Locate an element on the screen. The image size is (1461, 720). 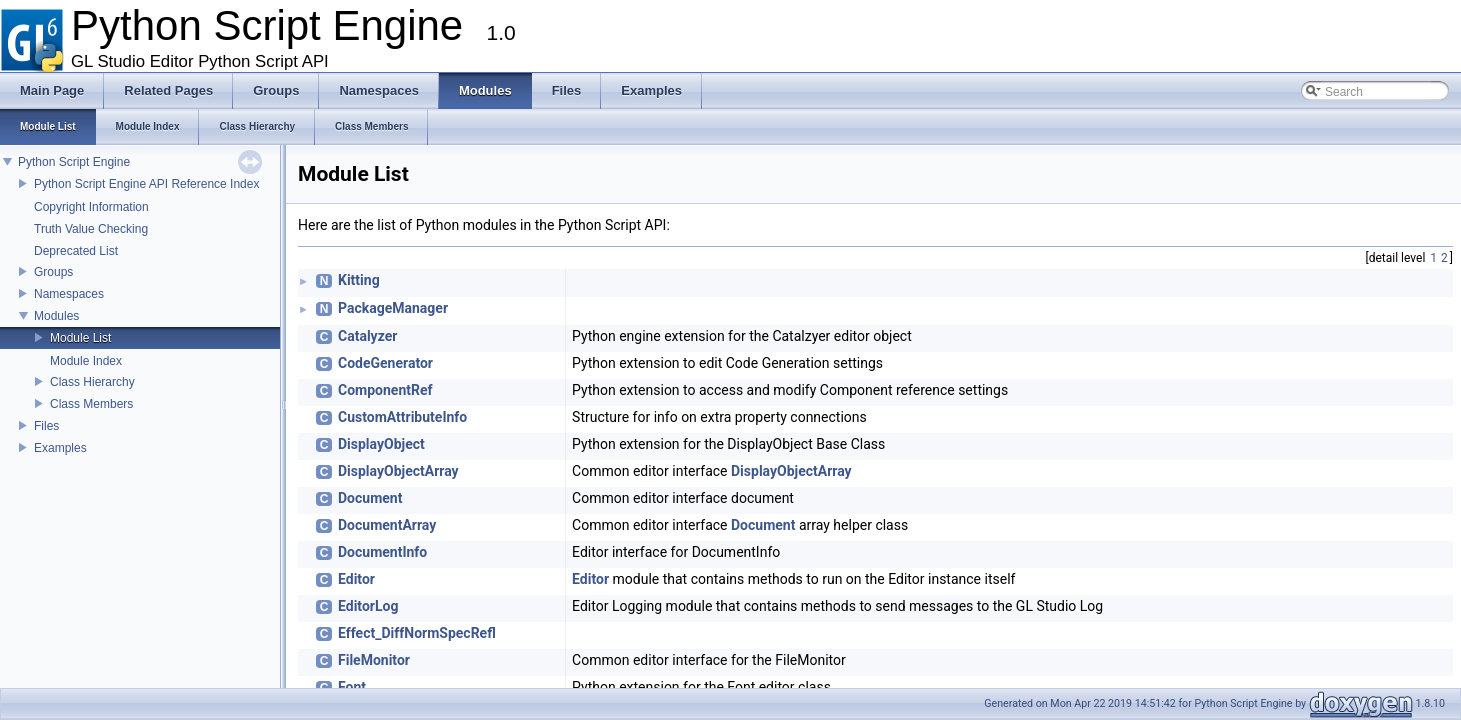
Kitting is located at coordinates (359, 280).